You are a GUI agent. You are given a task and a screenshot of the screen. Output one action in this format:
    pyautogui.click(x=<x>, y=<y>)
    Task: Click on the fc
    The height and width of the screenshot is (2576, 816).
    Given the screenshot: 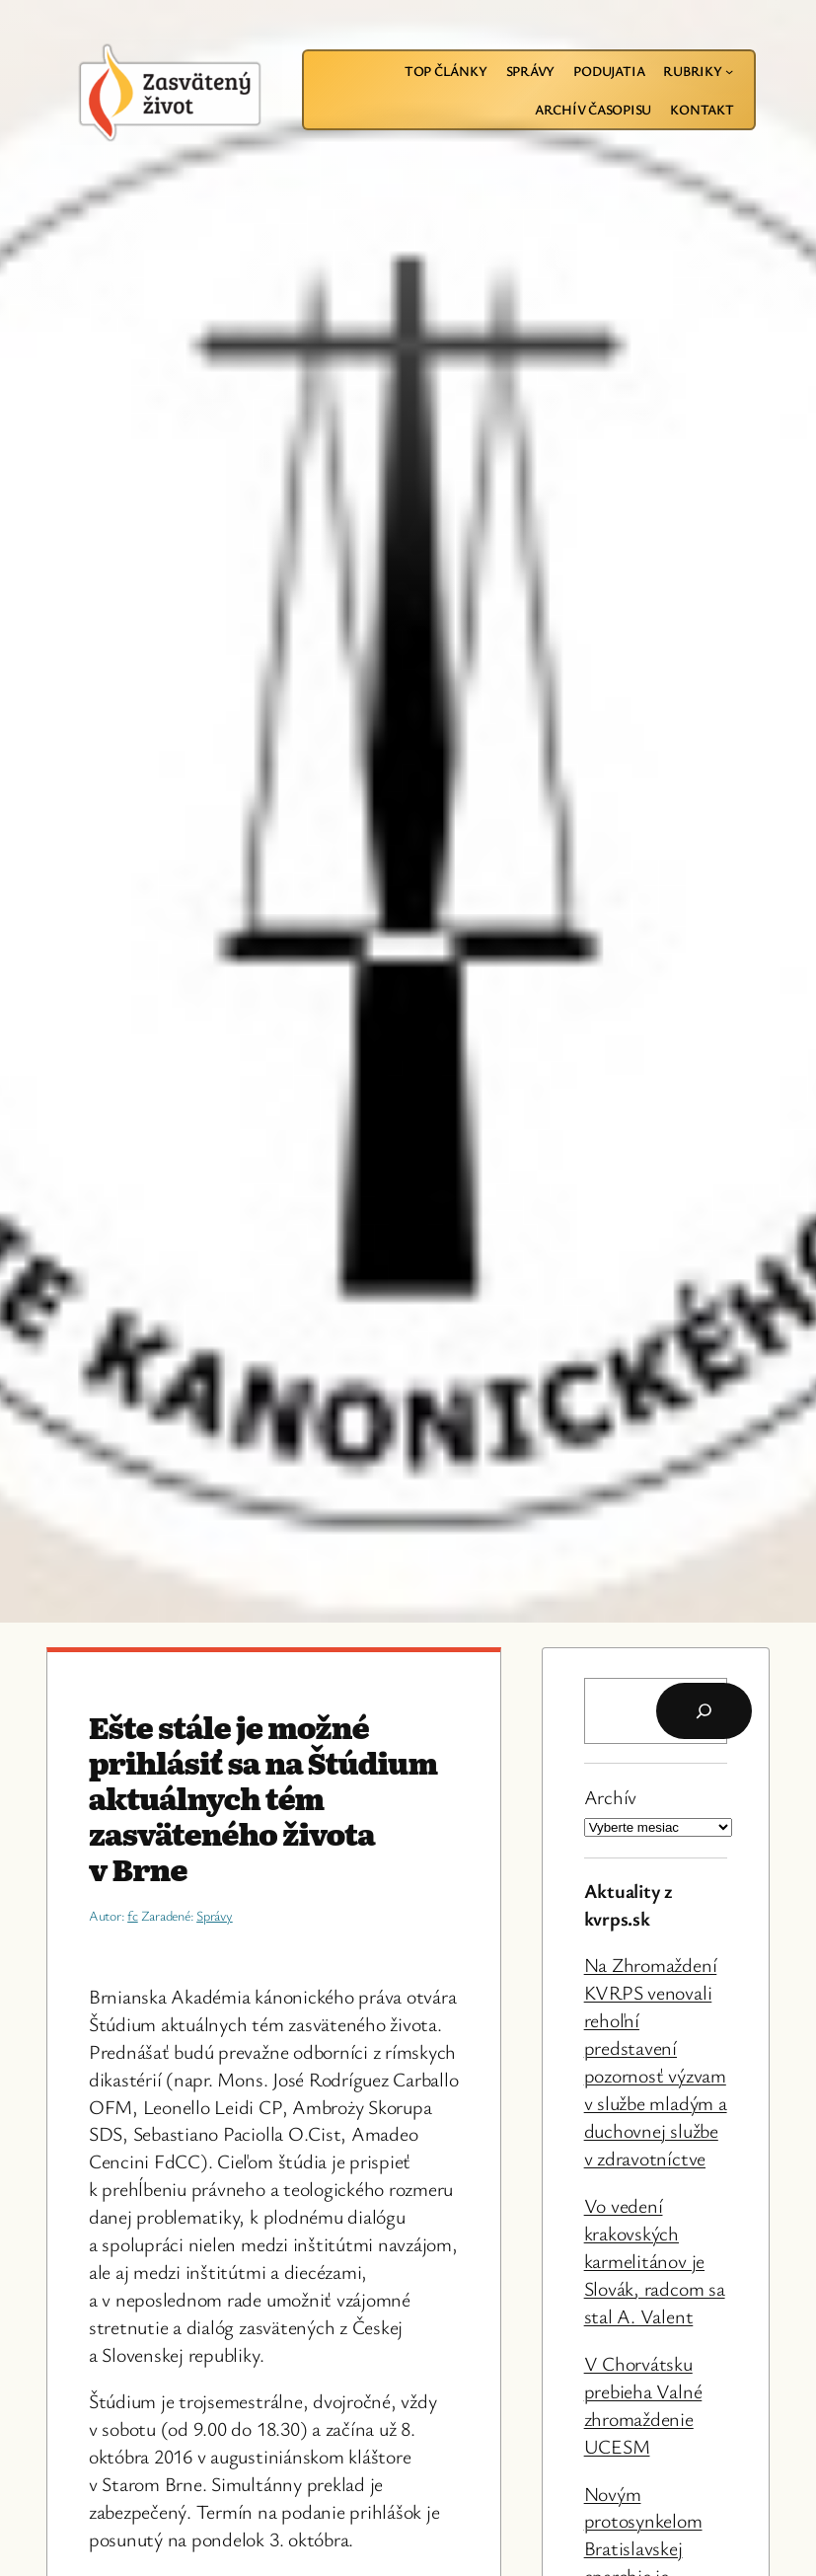 What is the action you would take?
    pyautogui.click(x=132, y=1915)
    